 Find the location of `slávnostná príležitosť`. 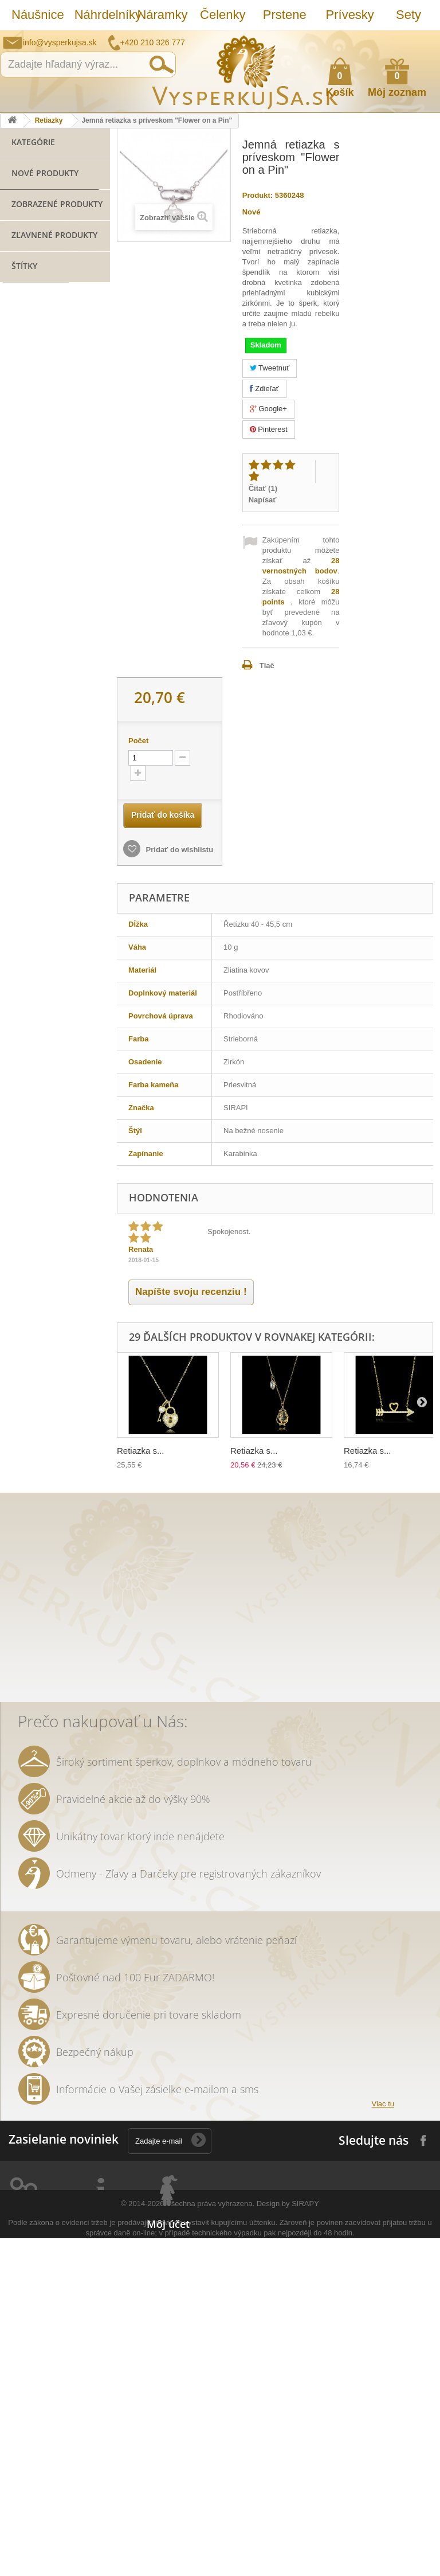

slávnostná príležitosť is located at coordinates (46, 1303).